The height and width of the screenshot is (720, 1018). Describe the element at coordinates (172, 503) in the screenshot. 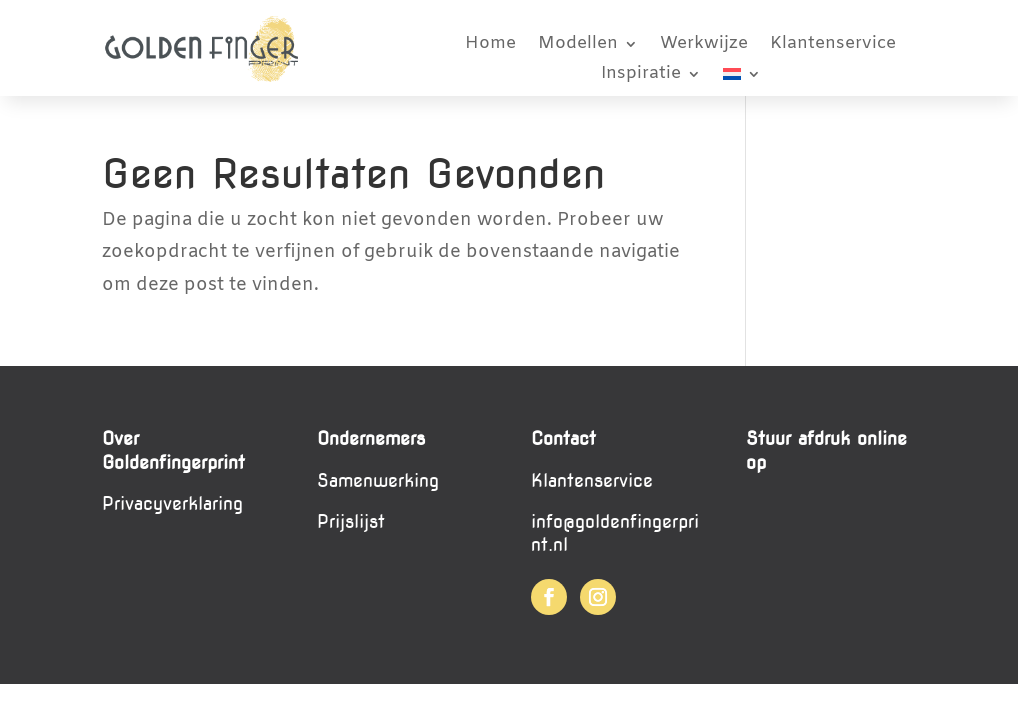

I see `Privacyverklaring` at that location.